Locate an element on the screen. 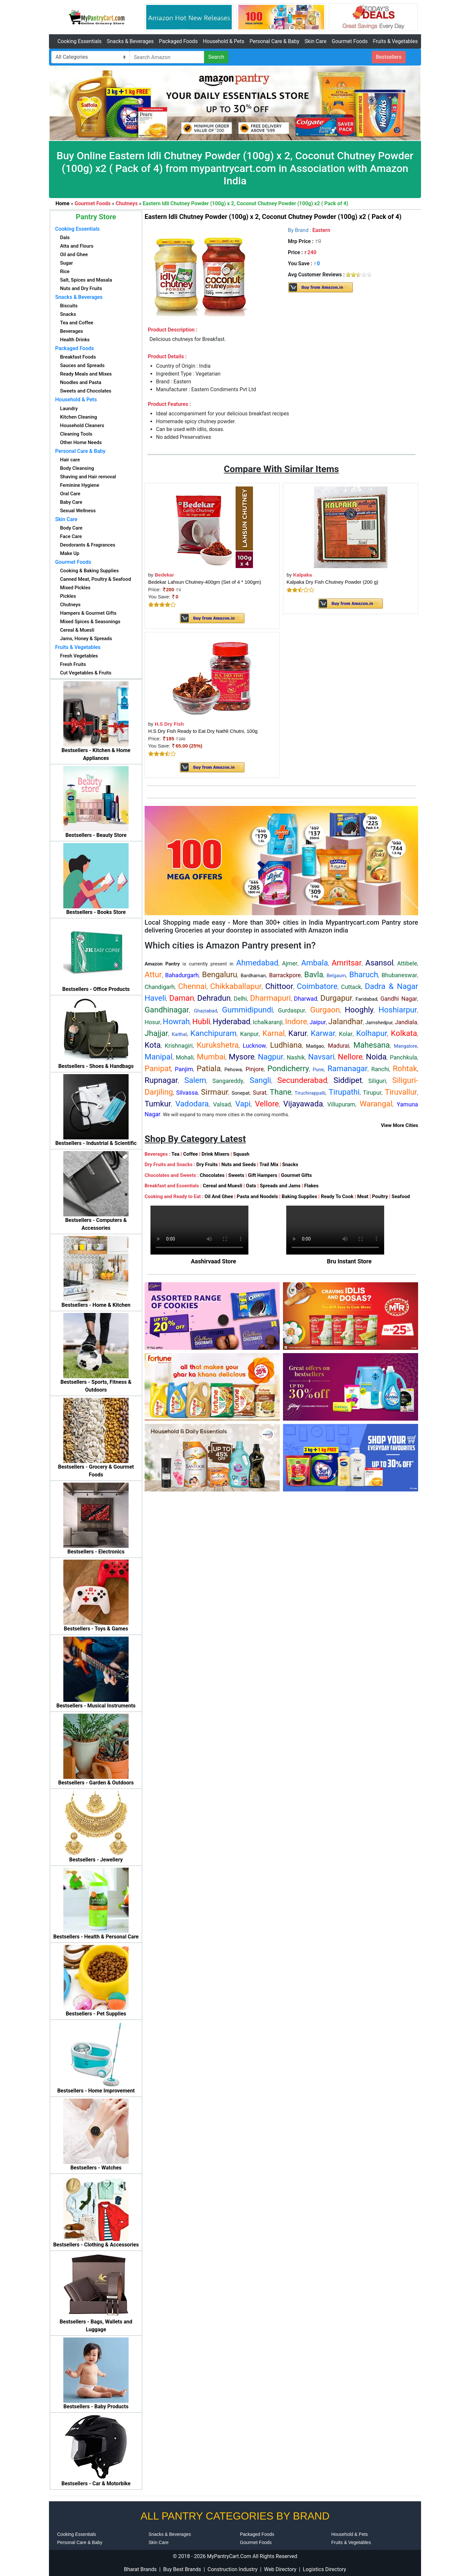  Fruits & Vegetables is located at coordinates (395, 41).